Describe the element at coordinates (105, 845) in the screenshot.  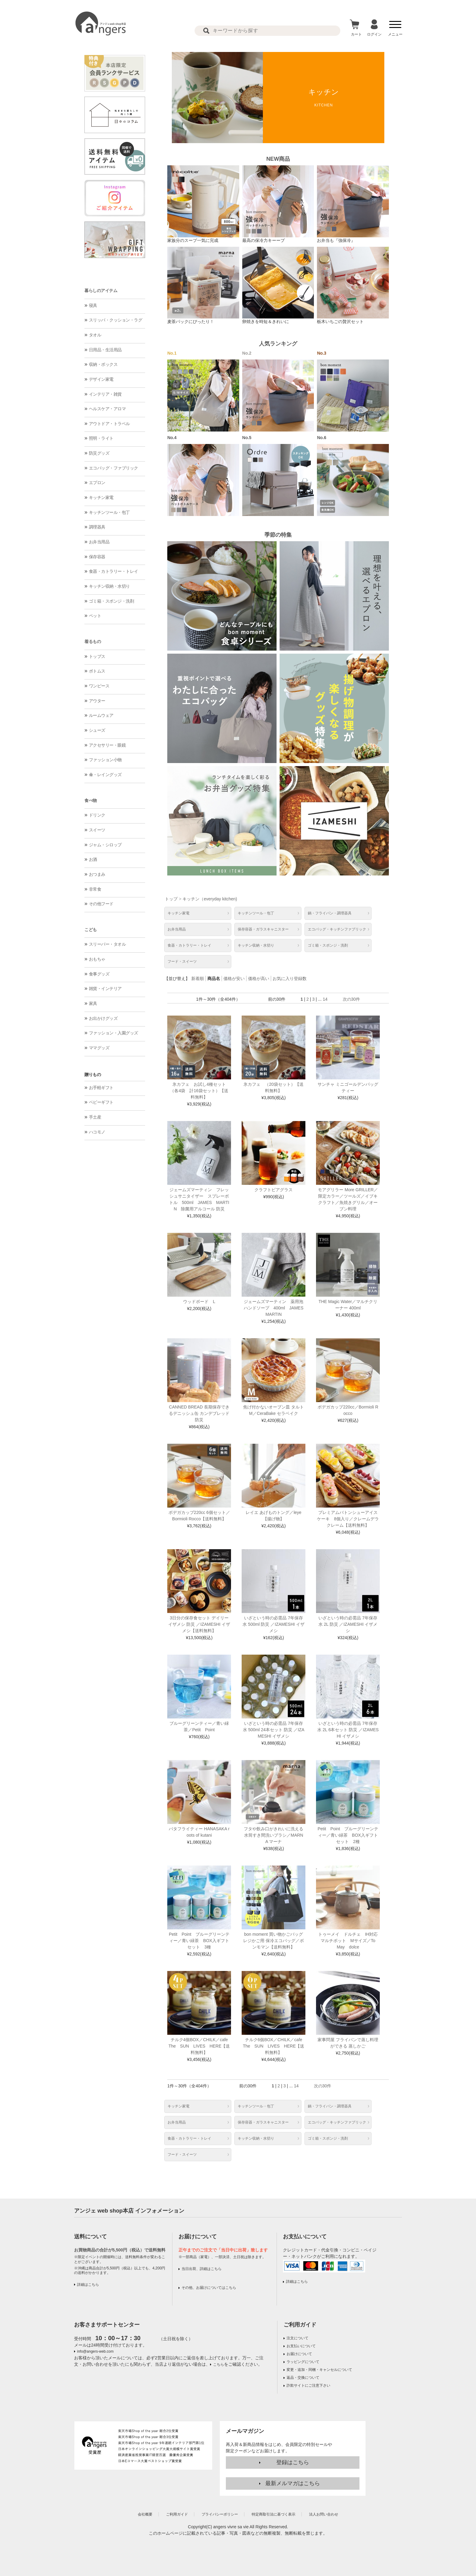
I see `ジャム・シロップ` at that location.